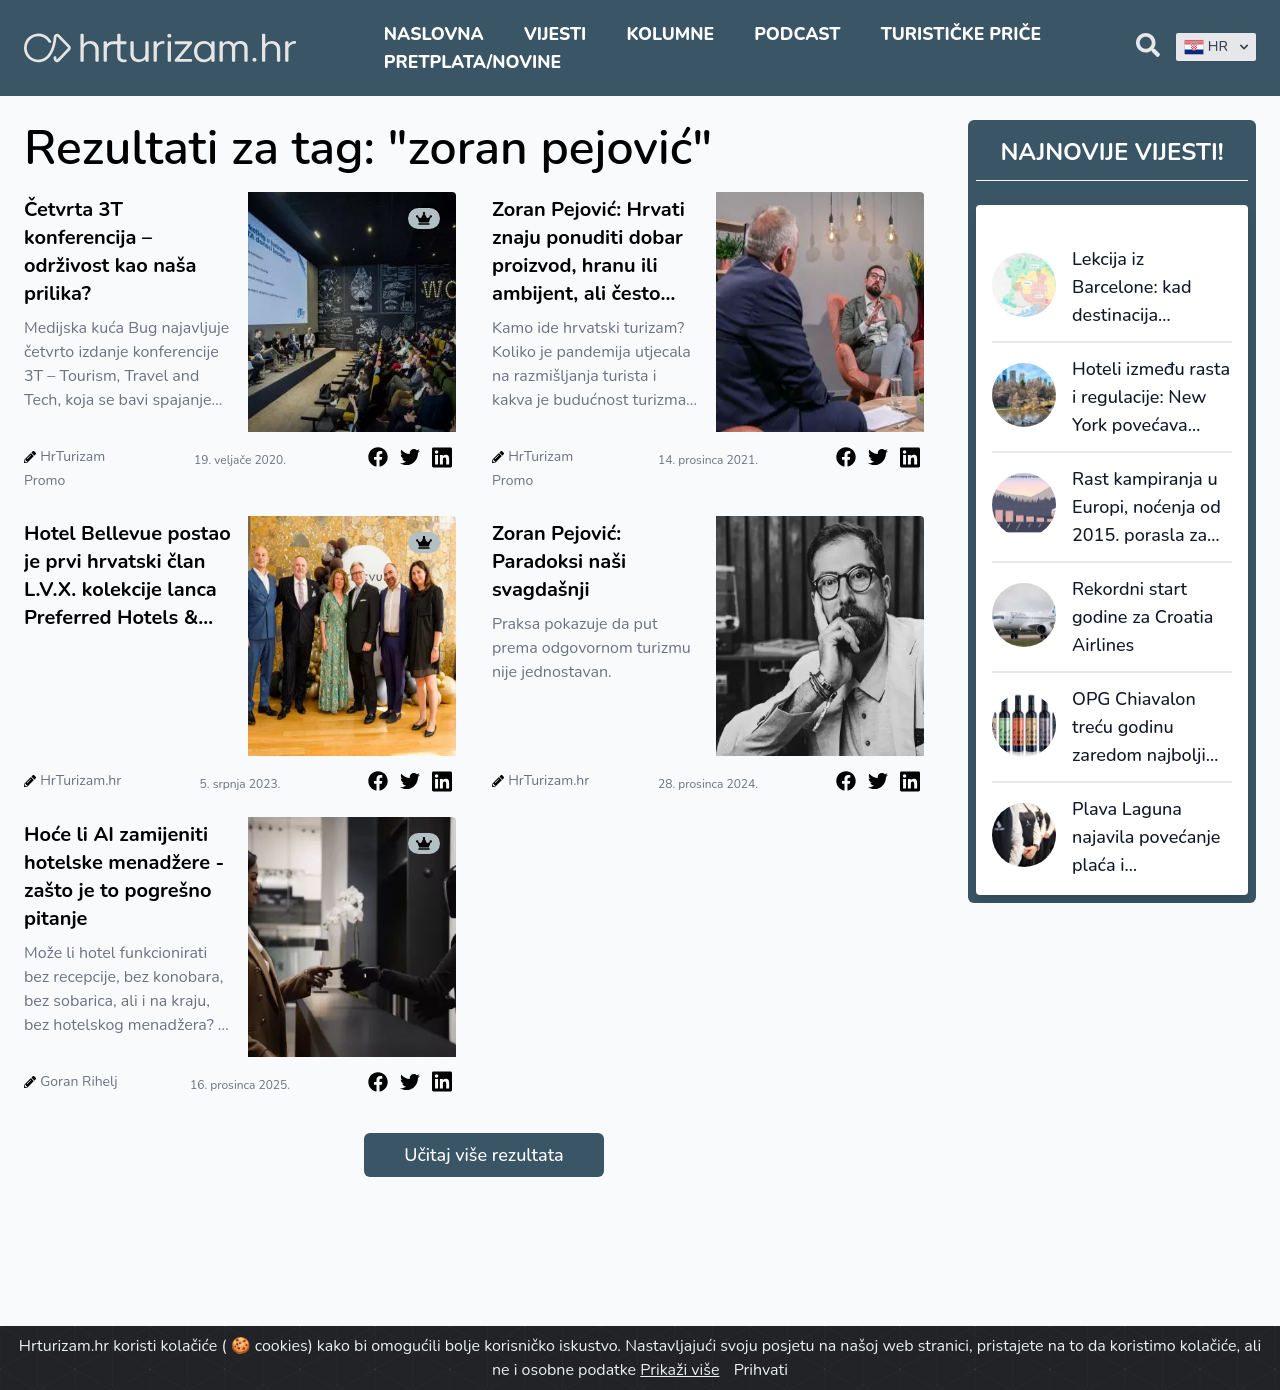  What do you see at coordinates (1146, 508) in the screenshot?
I see `Rast kampiranja u Europi, noćenja od 2015. porasla za 28,5%` at bounding box center [1146, 508].